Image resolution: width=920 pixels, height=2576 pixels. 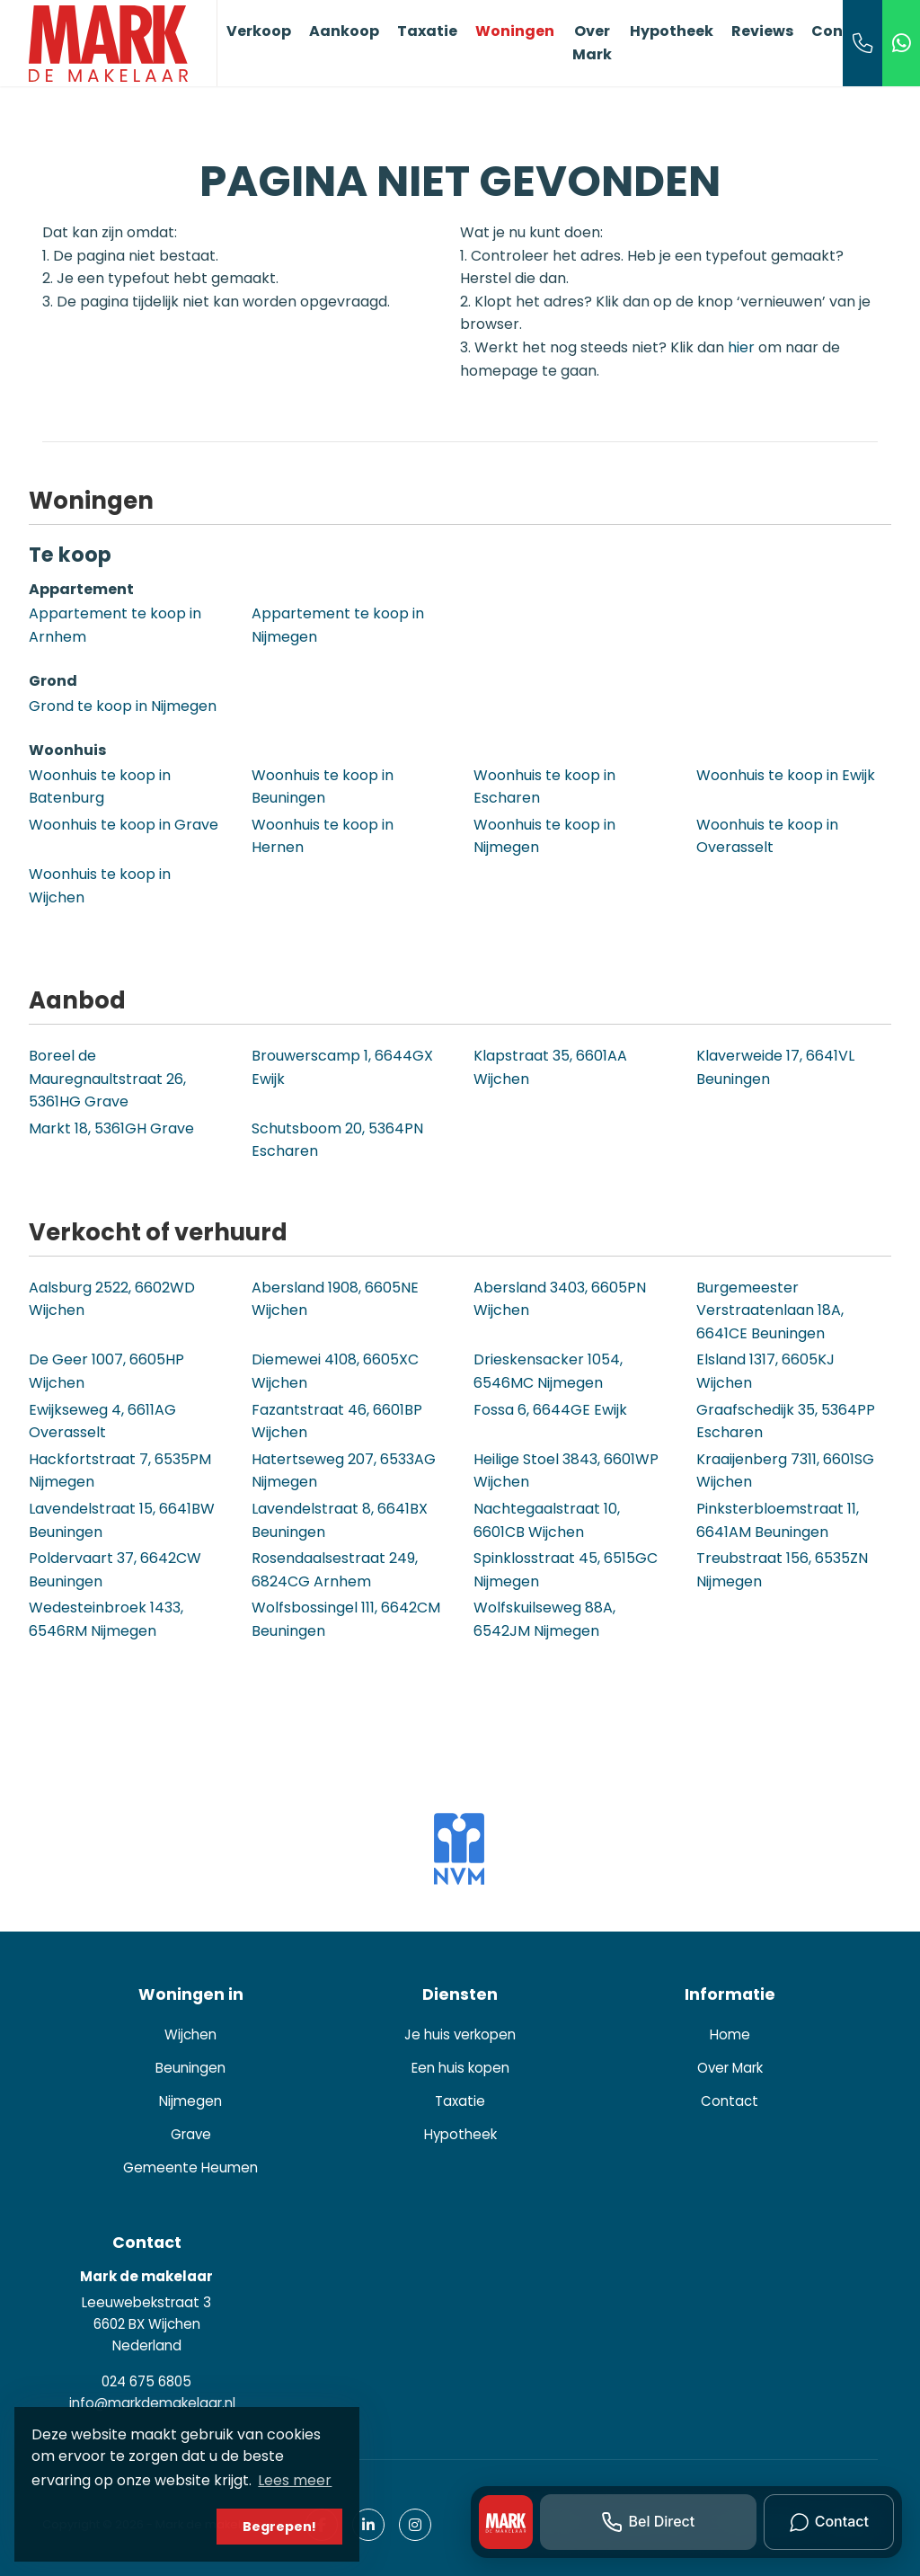 I want to click on info@markdemakelaar.nl, so click(x=152, y=2403).